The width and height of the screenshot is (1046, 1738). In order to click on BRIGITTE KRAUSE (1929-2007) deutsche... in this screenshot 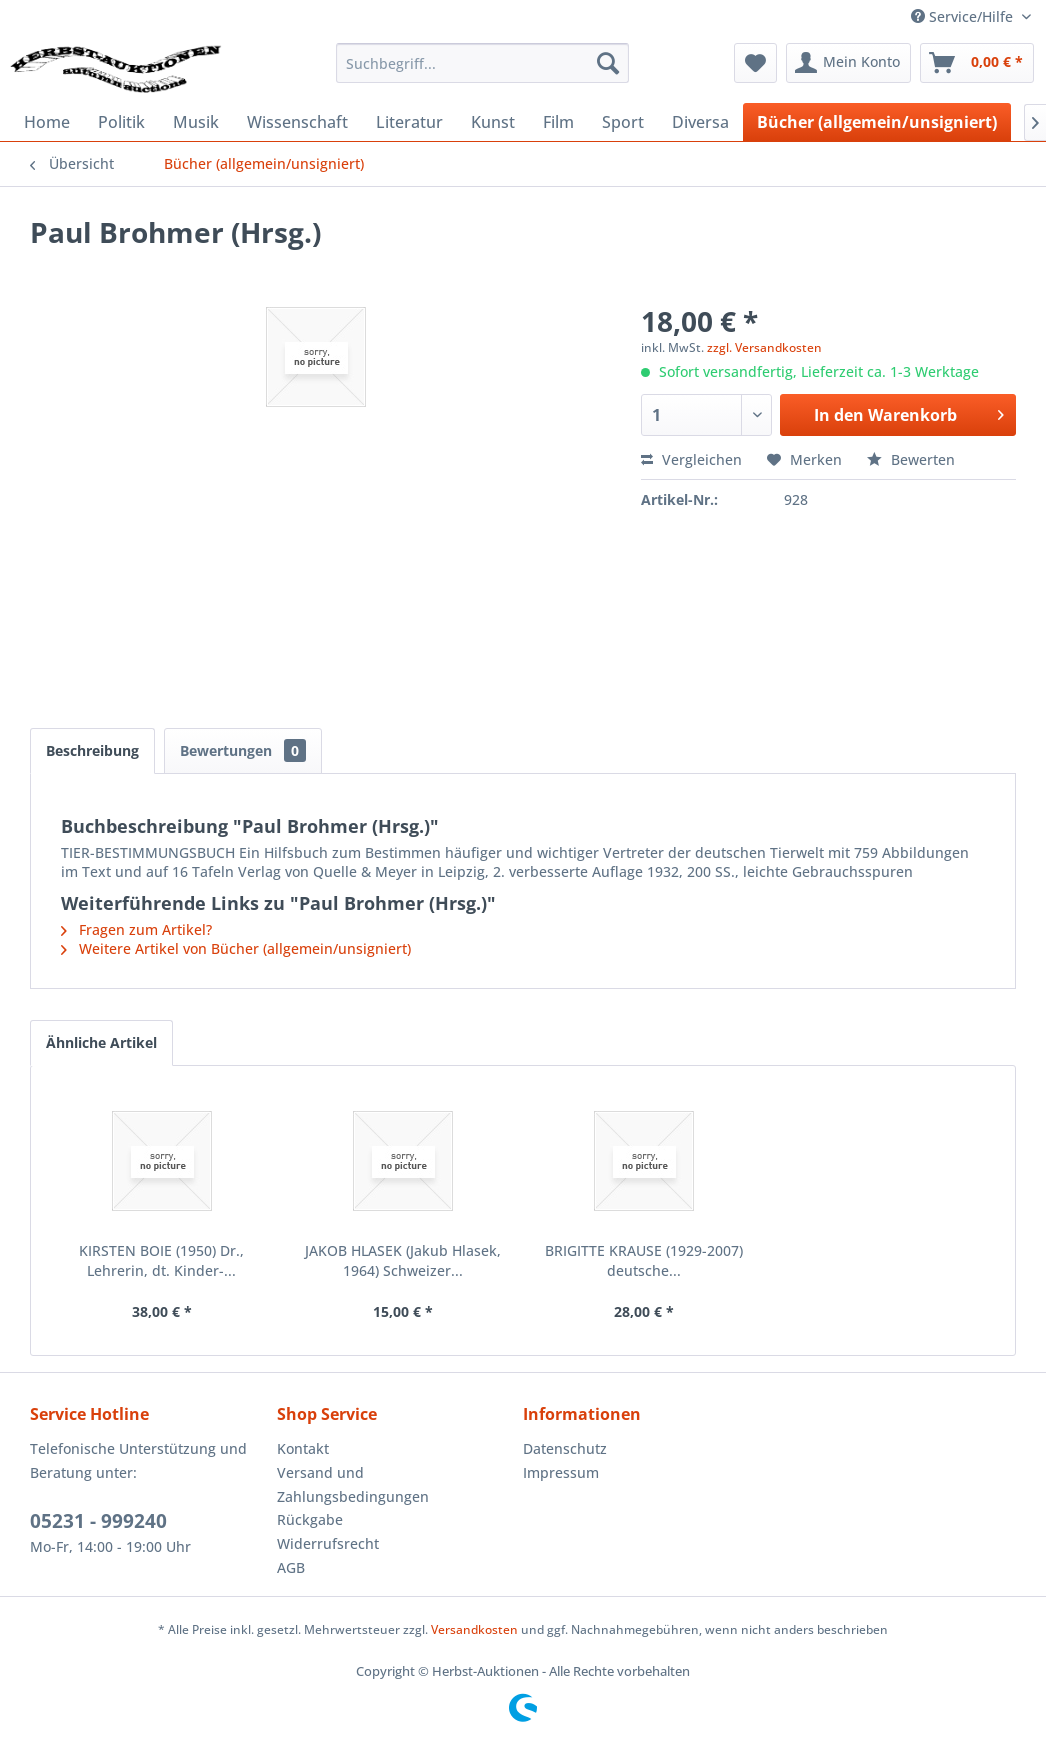, I will do `click(644, 1260)`.